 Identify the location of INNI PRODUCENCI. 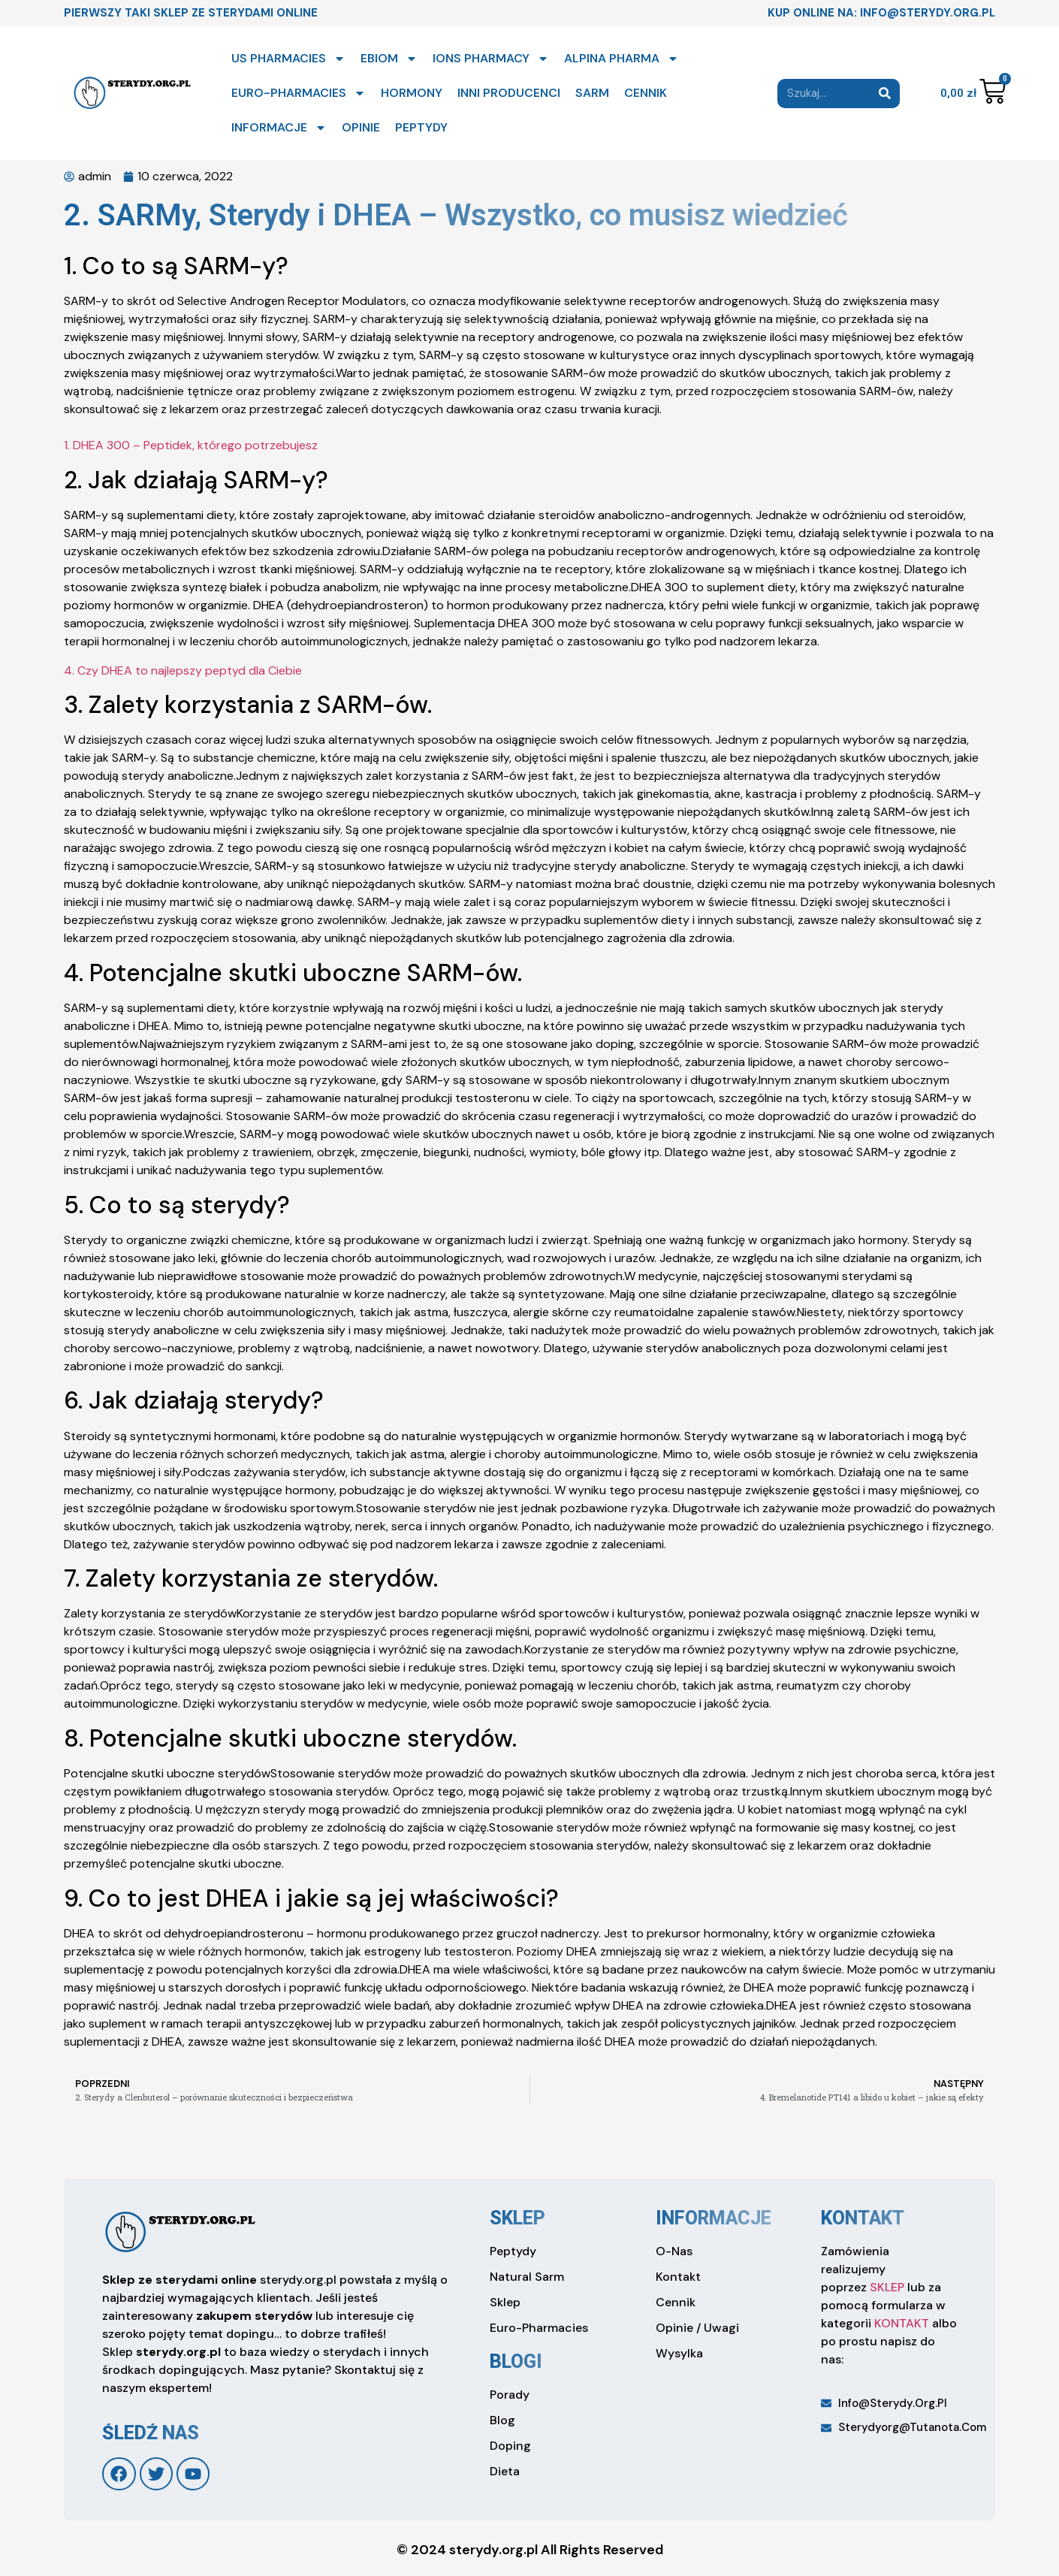
(508, 93).